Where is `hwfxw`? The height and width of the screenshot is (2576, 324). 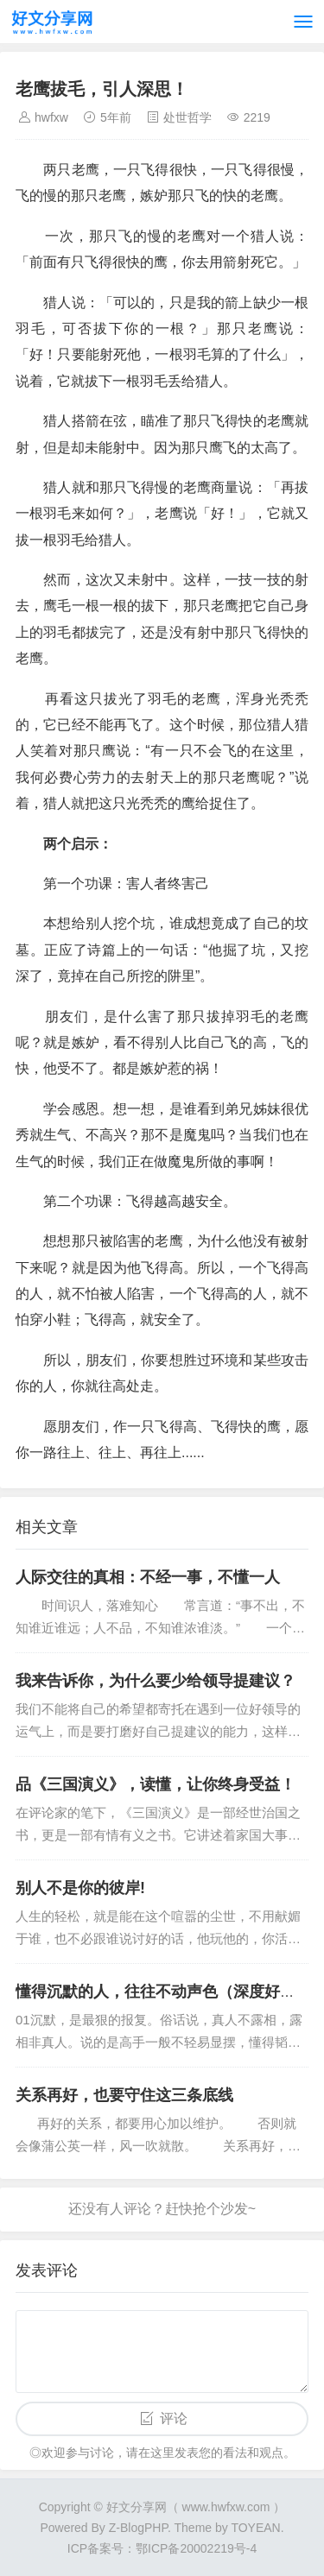
hwfxw is located at coordinates (51, 117).